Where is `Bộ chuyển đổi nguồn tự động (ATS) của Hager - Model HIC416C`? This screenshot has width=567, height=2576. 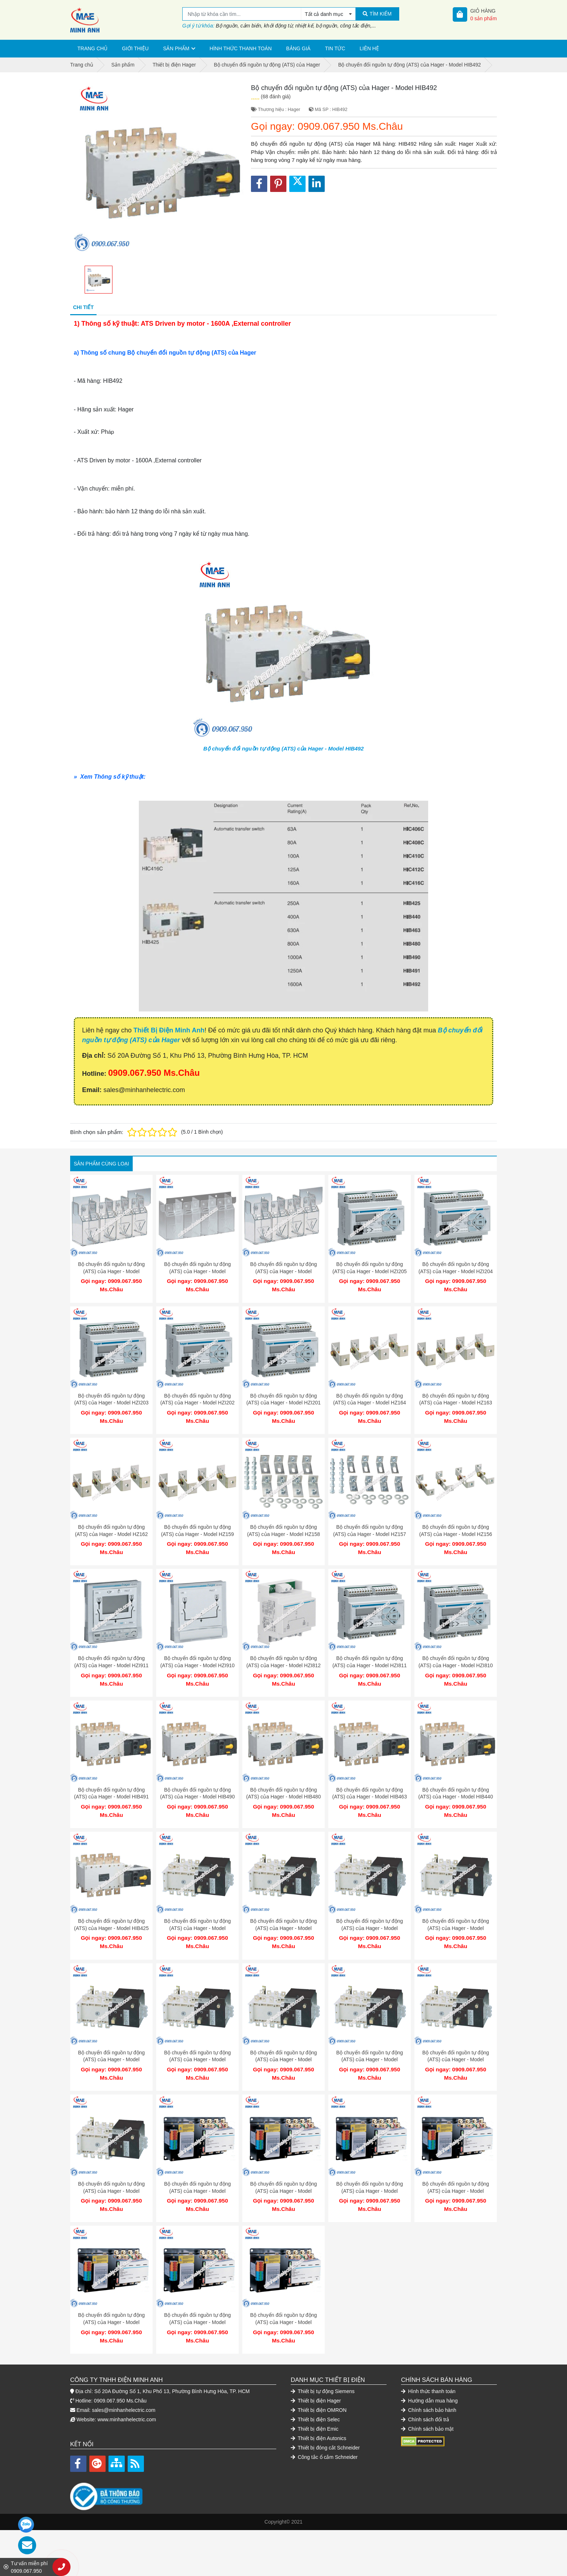
Bộ chuyển đổi nguồn tự động (ATS) của Hager - Model HIC416C is located at coordinates (197, 1910).